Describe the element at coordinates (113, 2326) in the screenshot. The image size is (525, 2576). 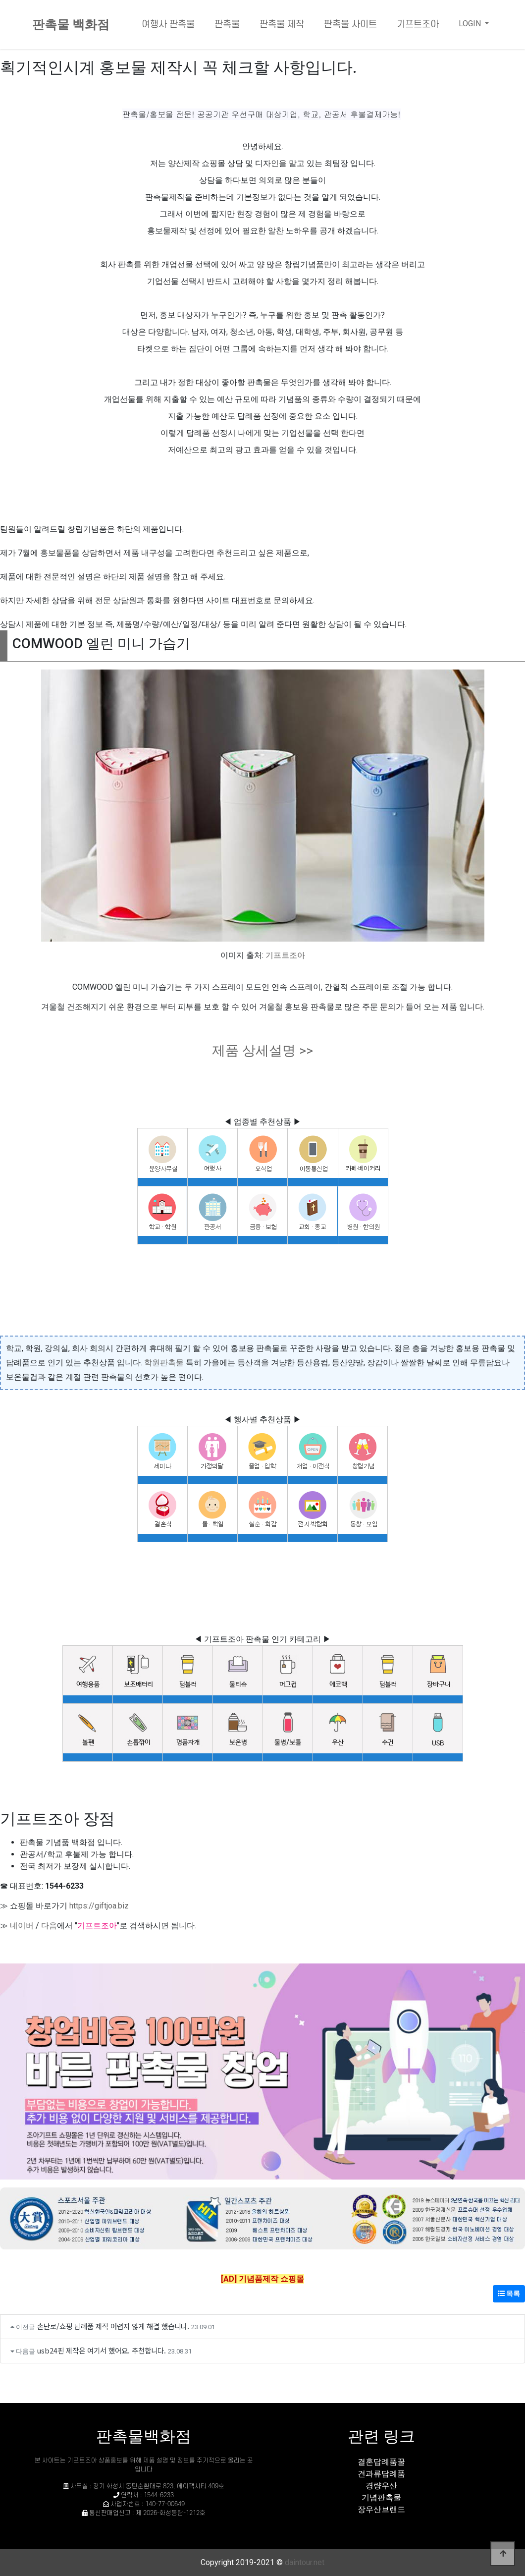
I see `손난로/쇼핑 답례품 제작 어렵지 않게 해결 했습니다.` at that location.